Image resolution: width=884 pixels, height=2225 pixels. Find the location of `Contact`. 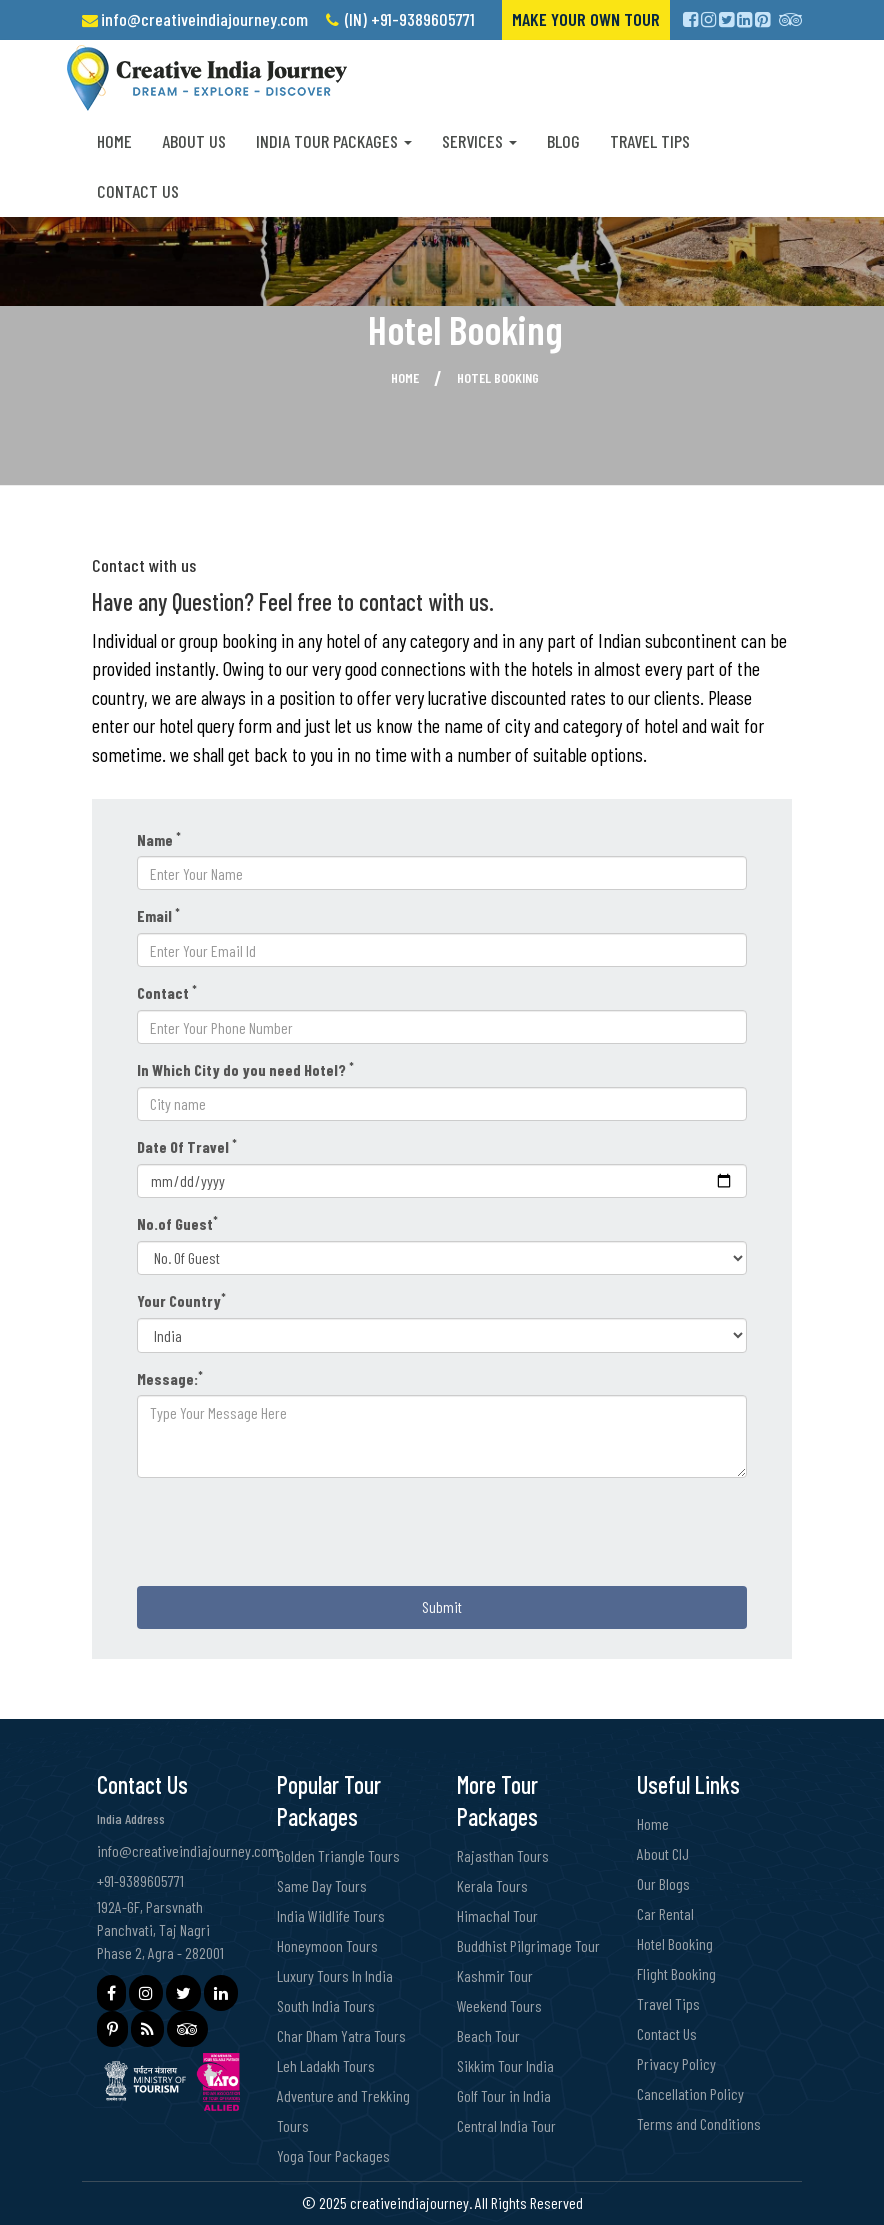

Contact is located at coordinates (167, 992).